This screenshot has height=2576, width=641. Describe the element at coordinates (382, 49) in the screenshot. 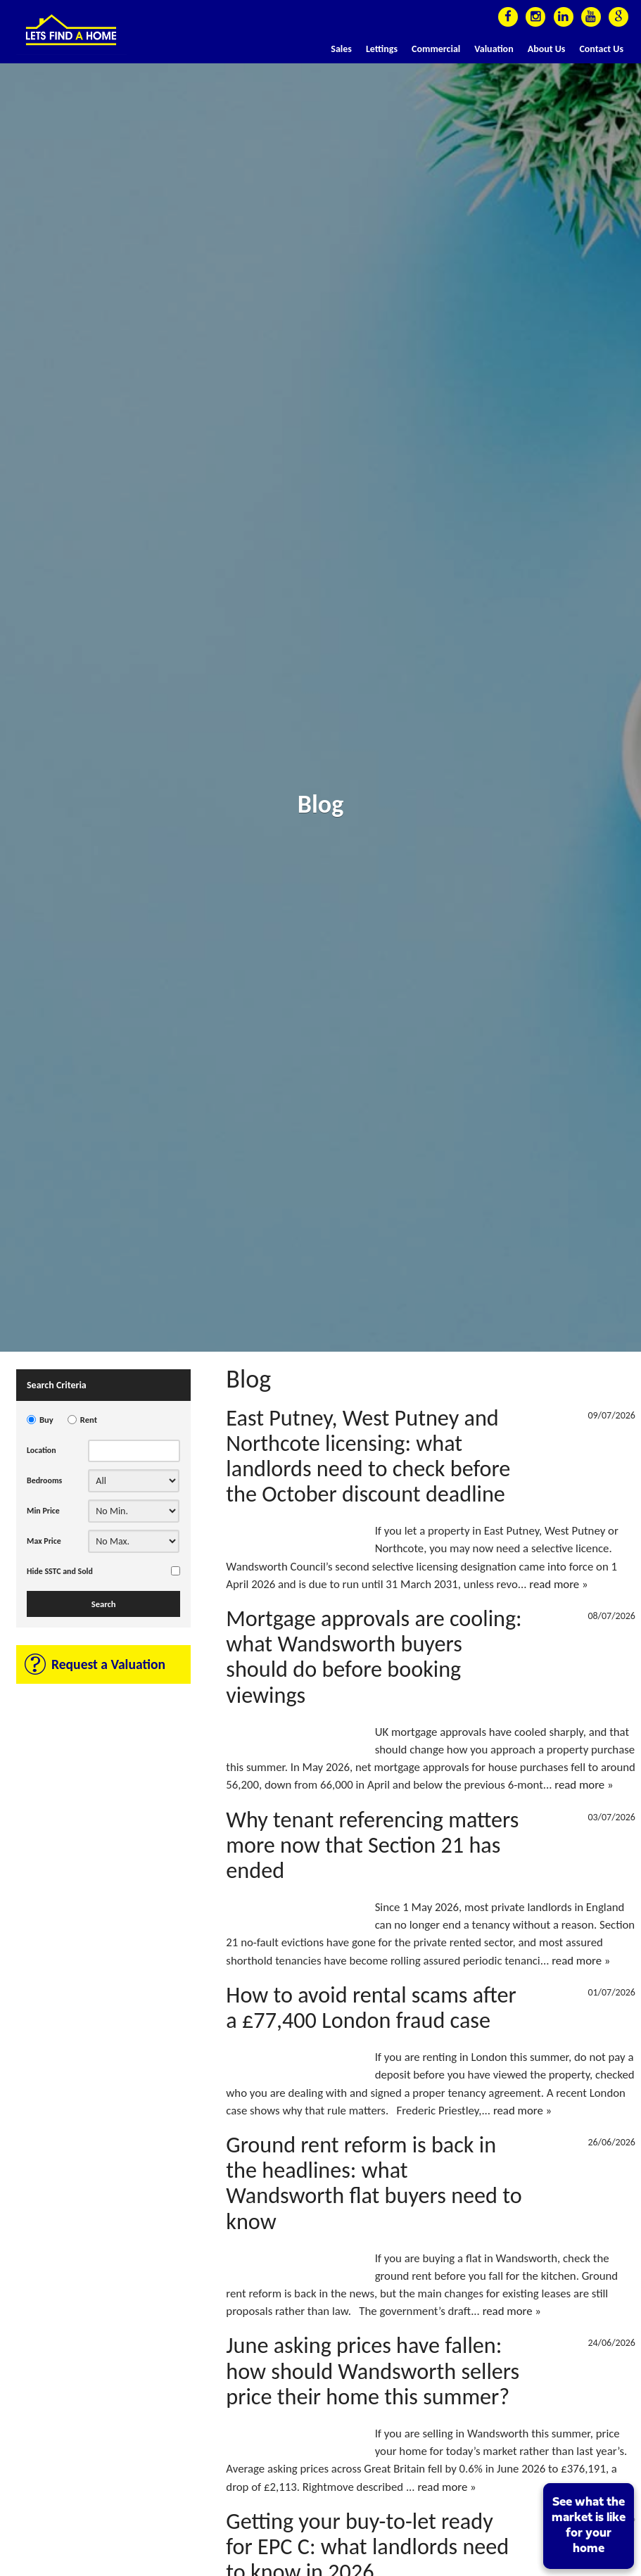

I see `Lettings` at that location.